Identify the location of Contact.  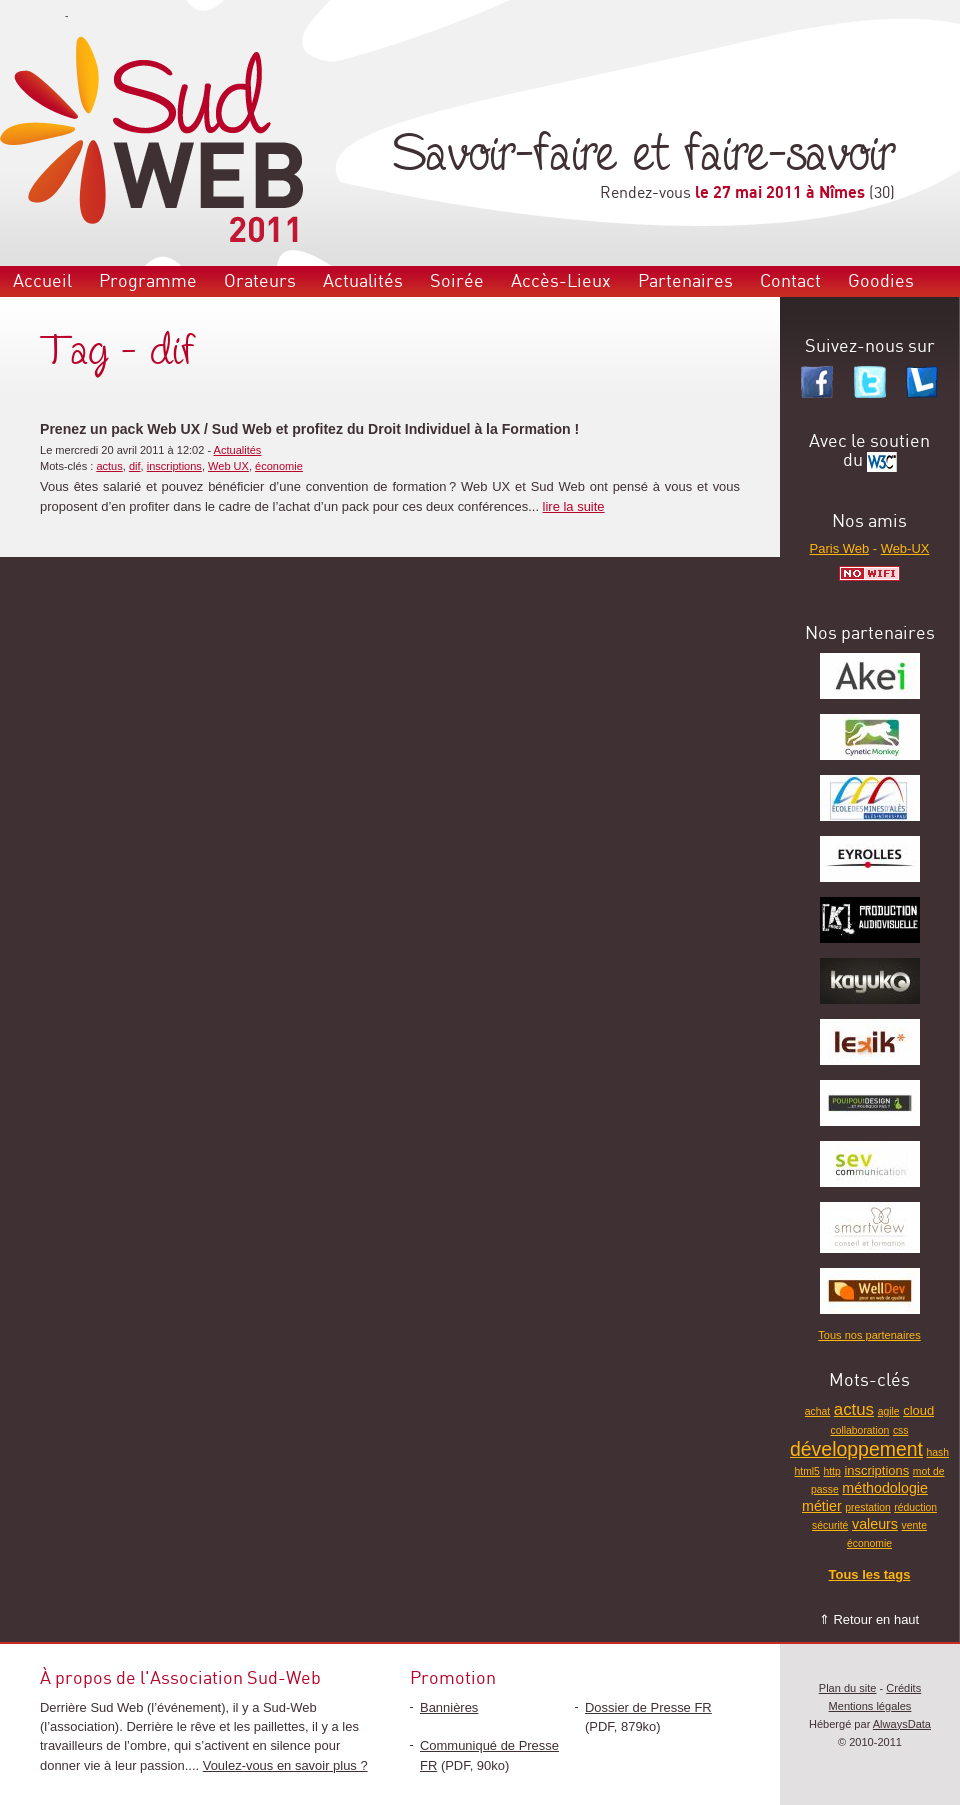
(790, 281).